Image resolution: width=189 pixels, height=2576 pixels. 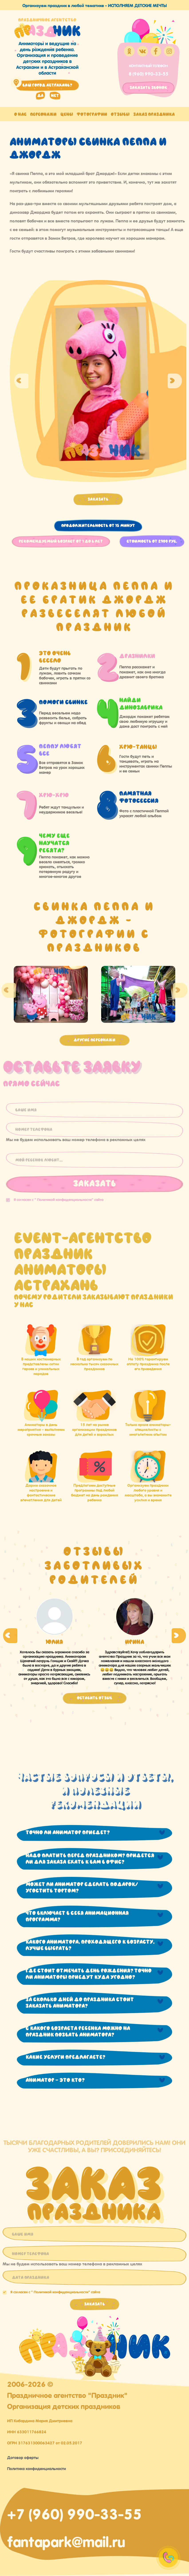 I want to click on О нас, so click(x=20, y=114).